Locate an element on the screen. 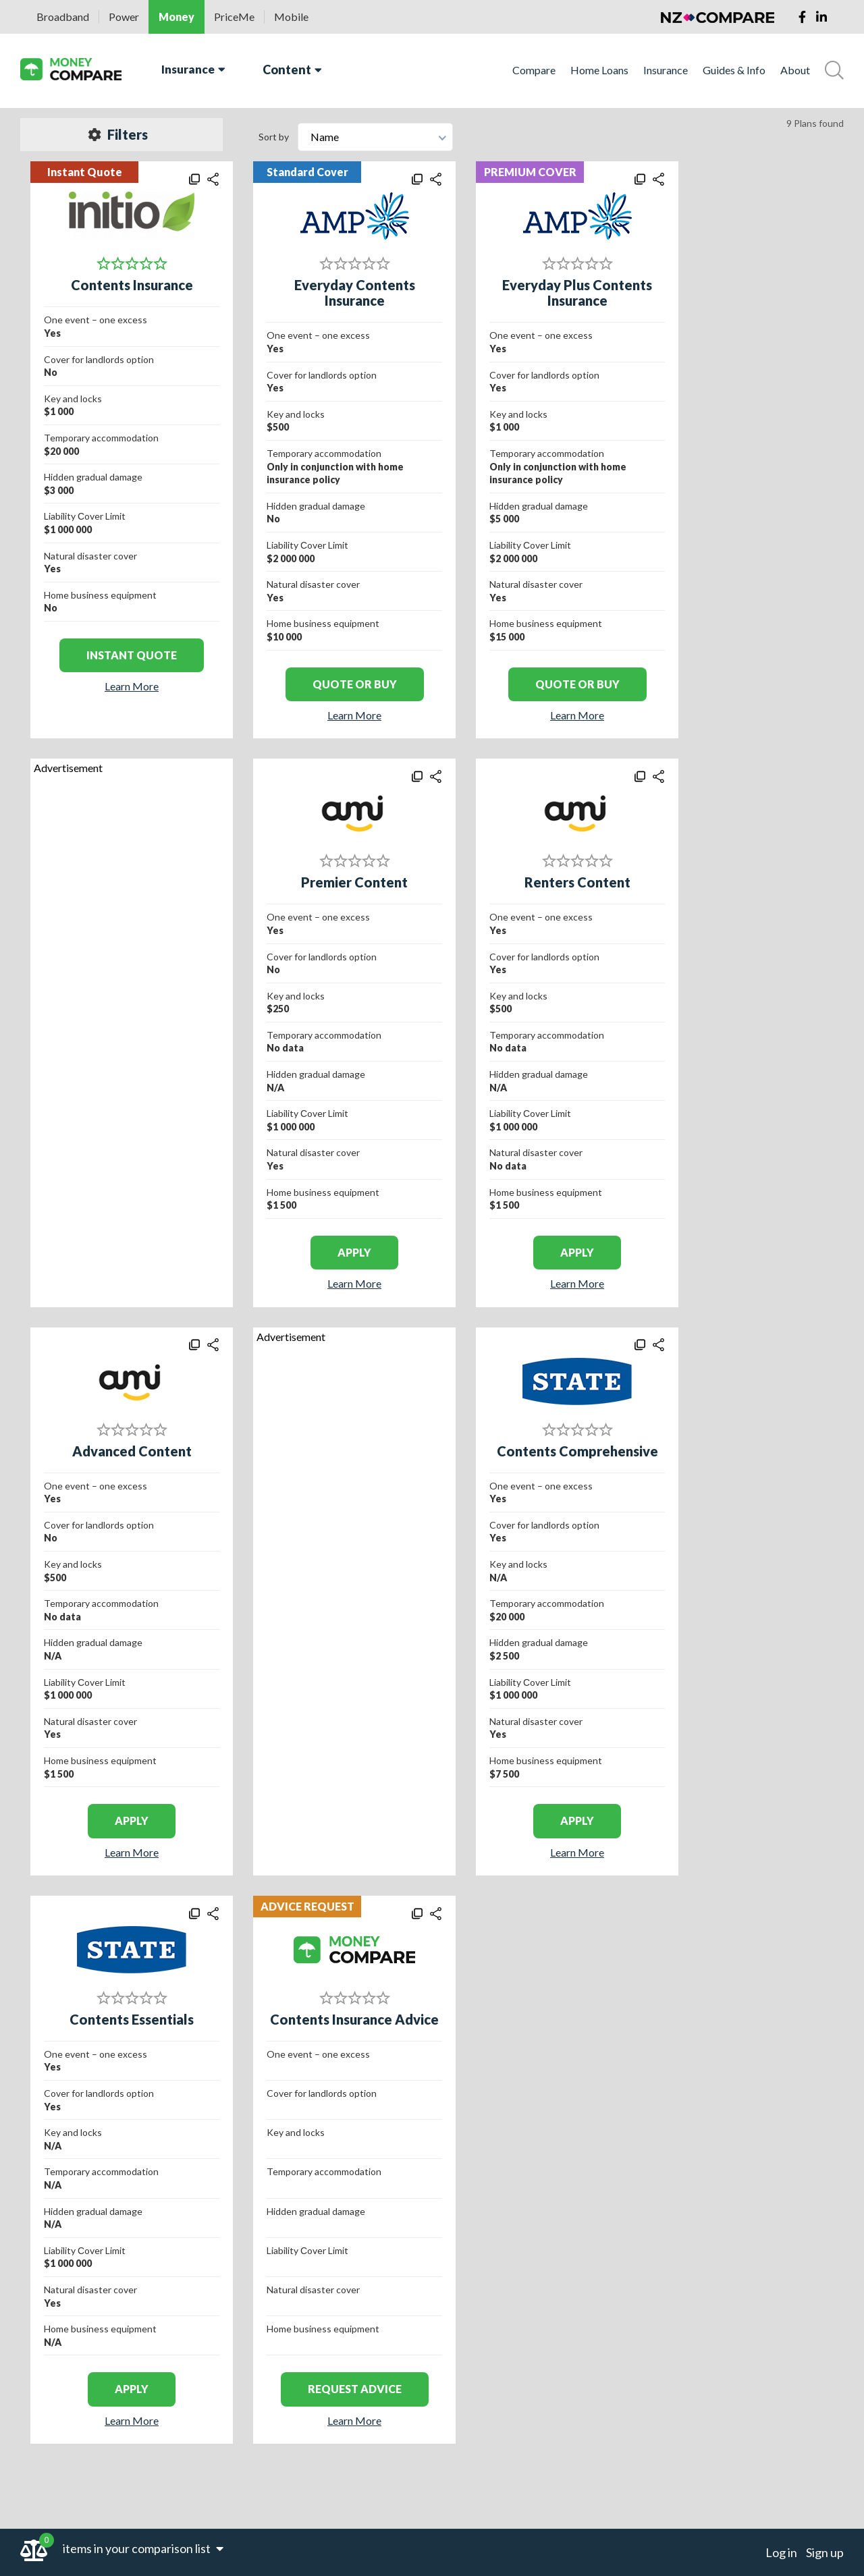 The image size is (864, 2576). REQUEST ADVICE is located at coordinates (355, 2388).